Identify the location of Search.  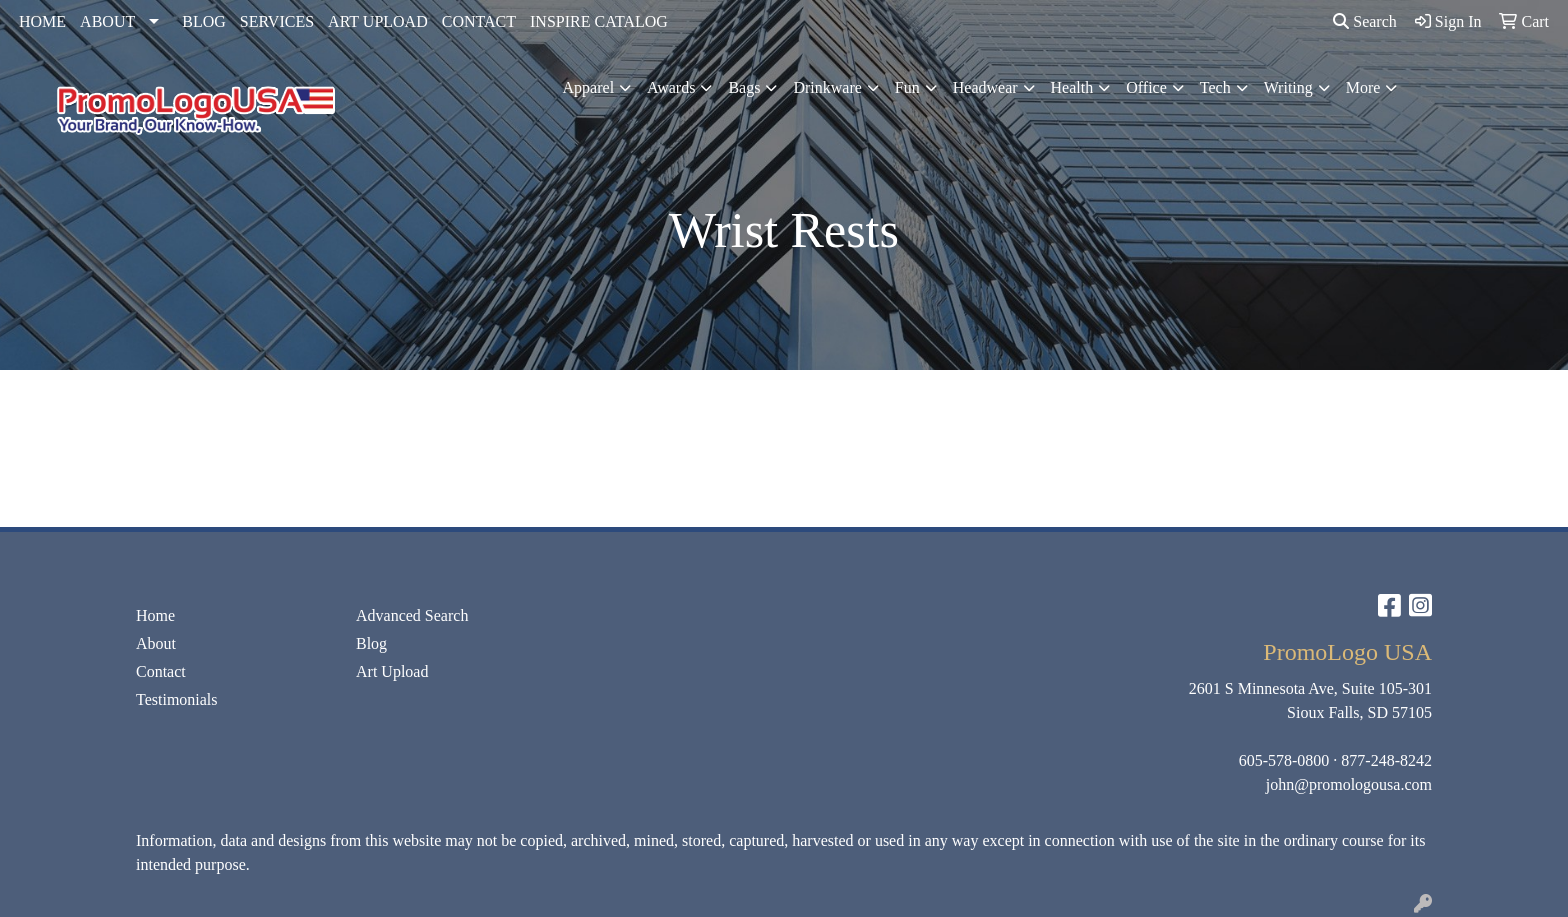
(1365, 21).